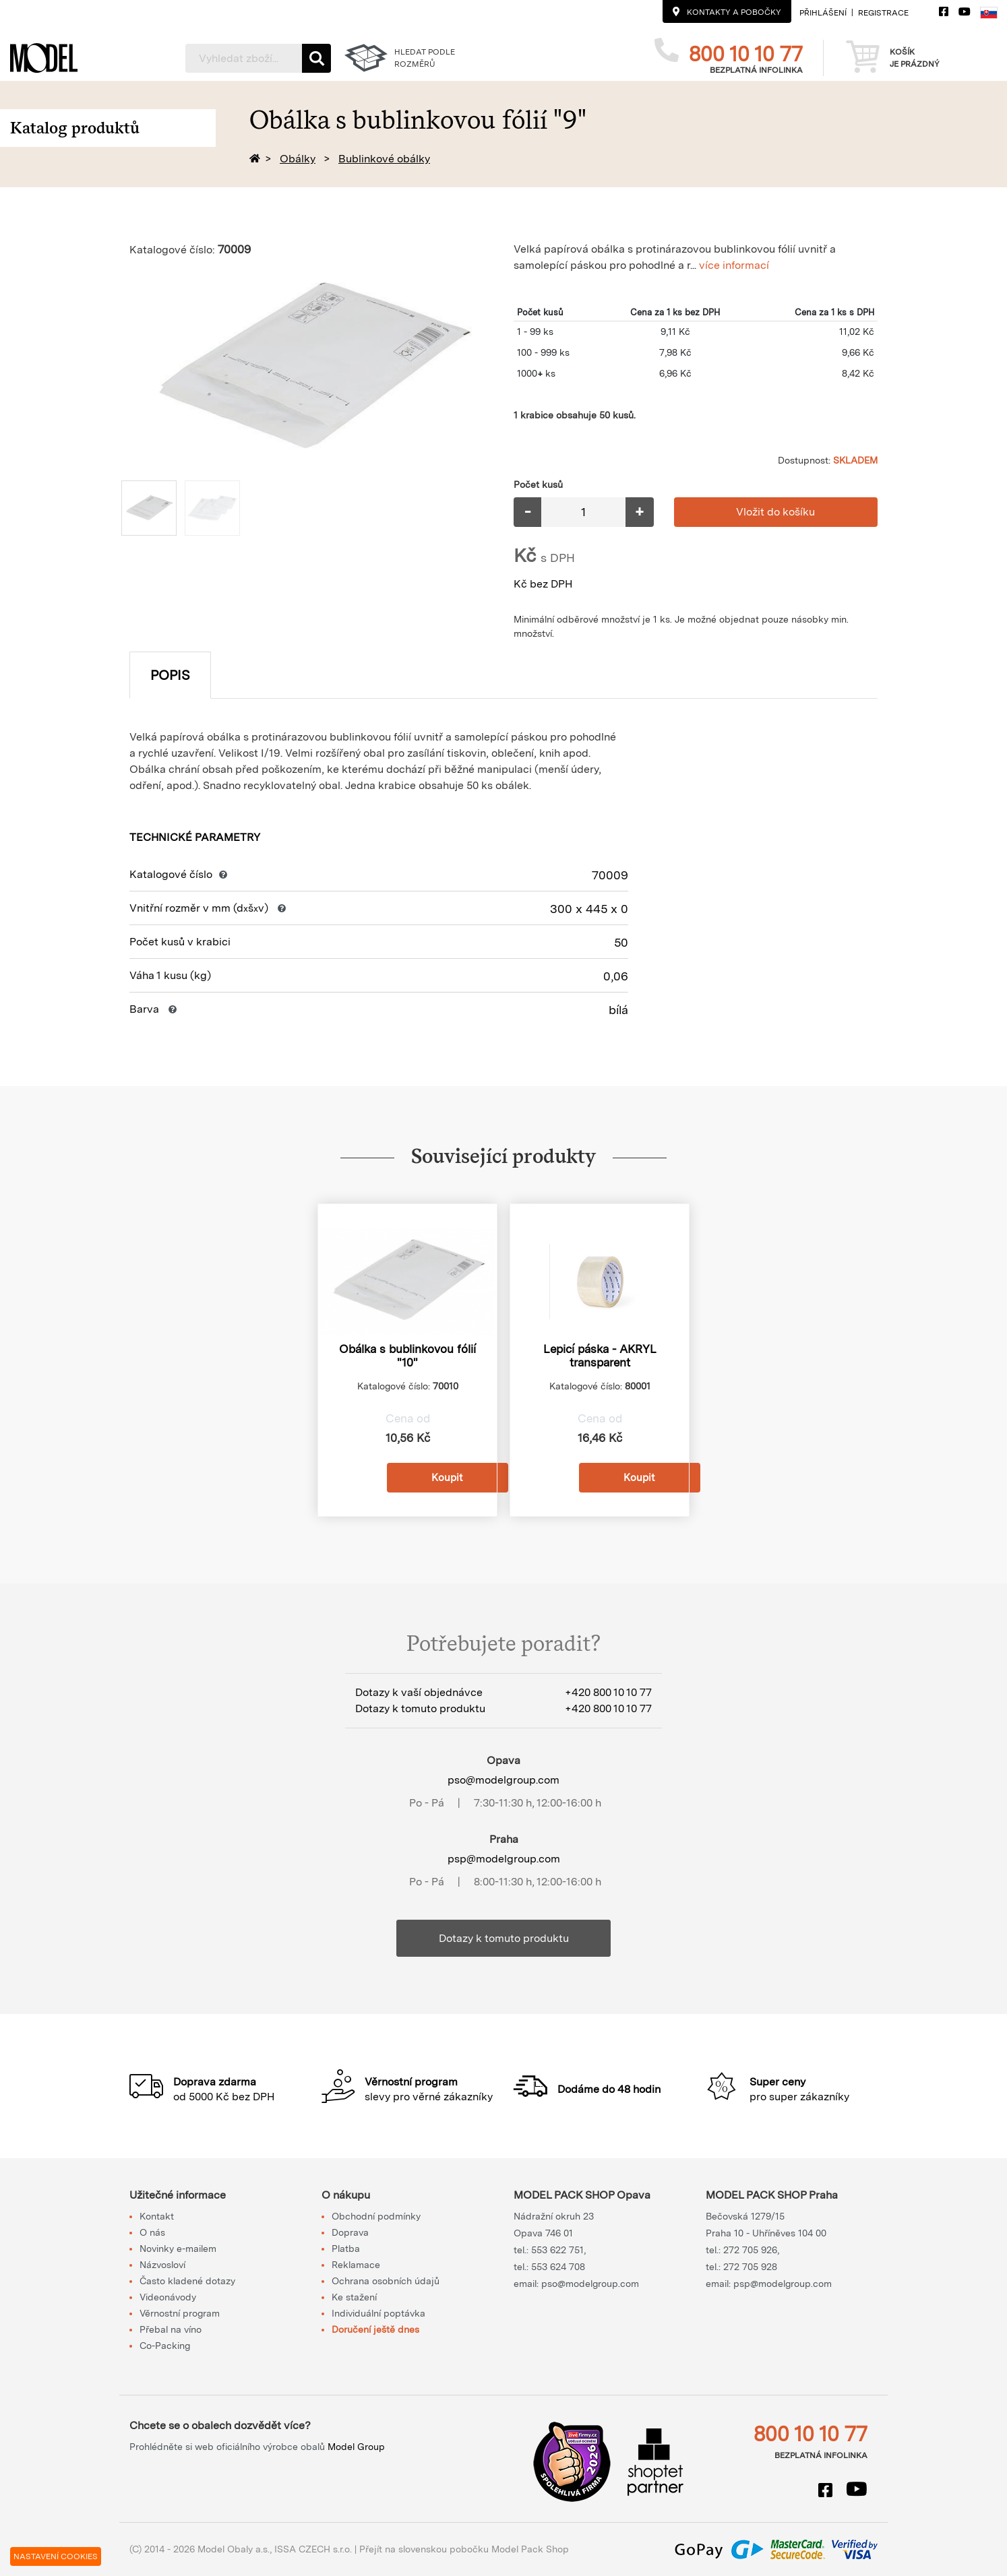  I want to click on Počet kusů, so click(538, 484).